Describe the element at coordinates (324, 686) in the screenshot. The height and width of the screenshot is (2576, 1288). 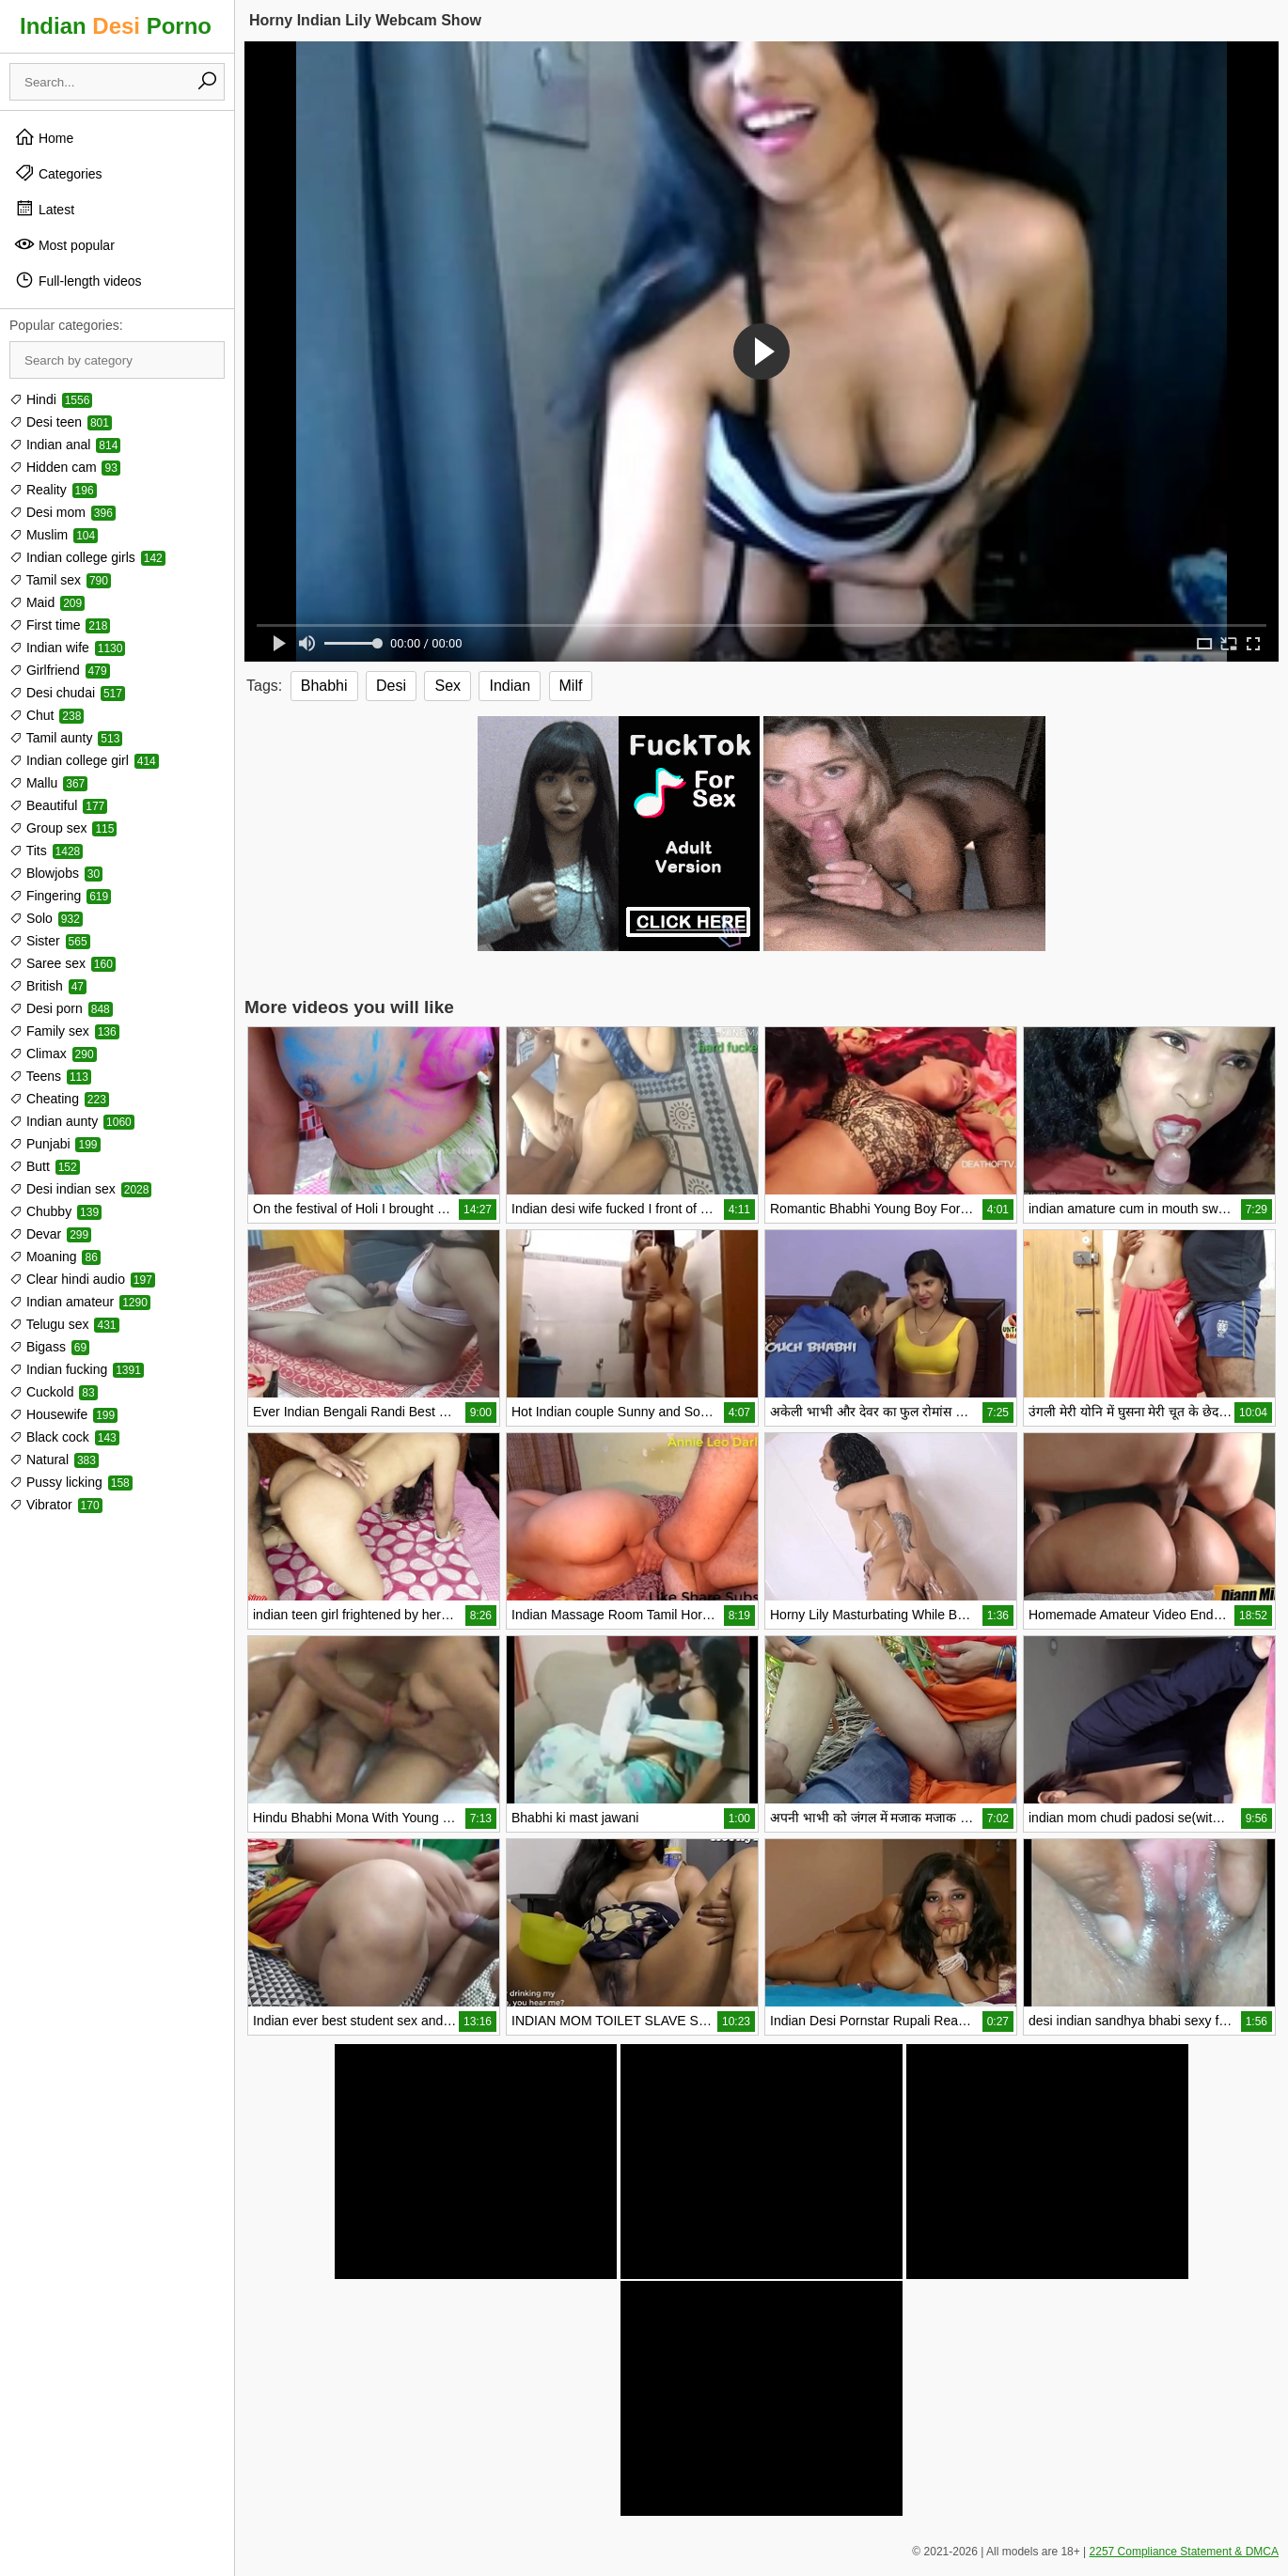
I see `Bhabhi` at that location.